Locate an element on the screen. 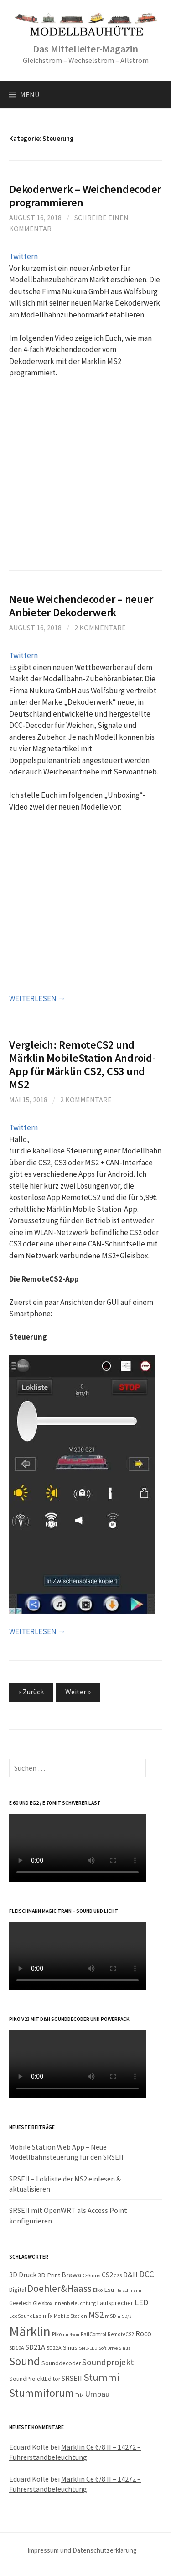 The image size is (171, 2576). Fleischmann [Fleischmann (7 Einträge)] is located at coordinates (128, 2290).